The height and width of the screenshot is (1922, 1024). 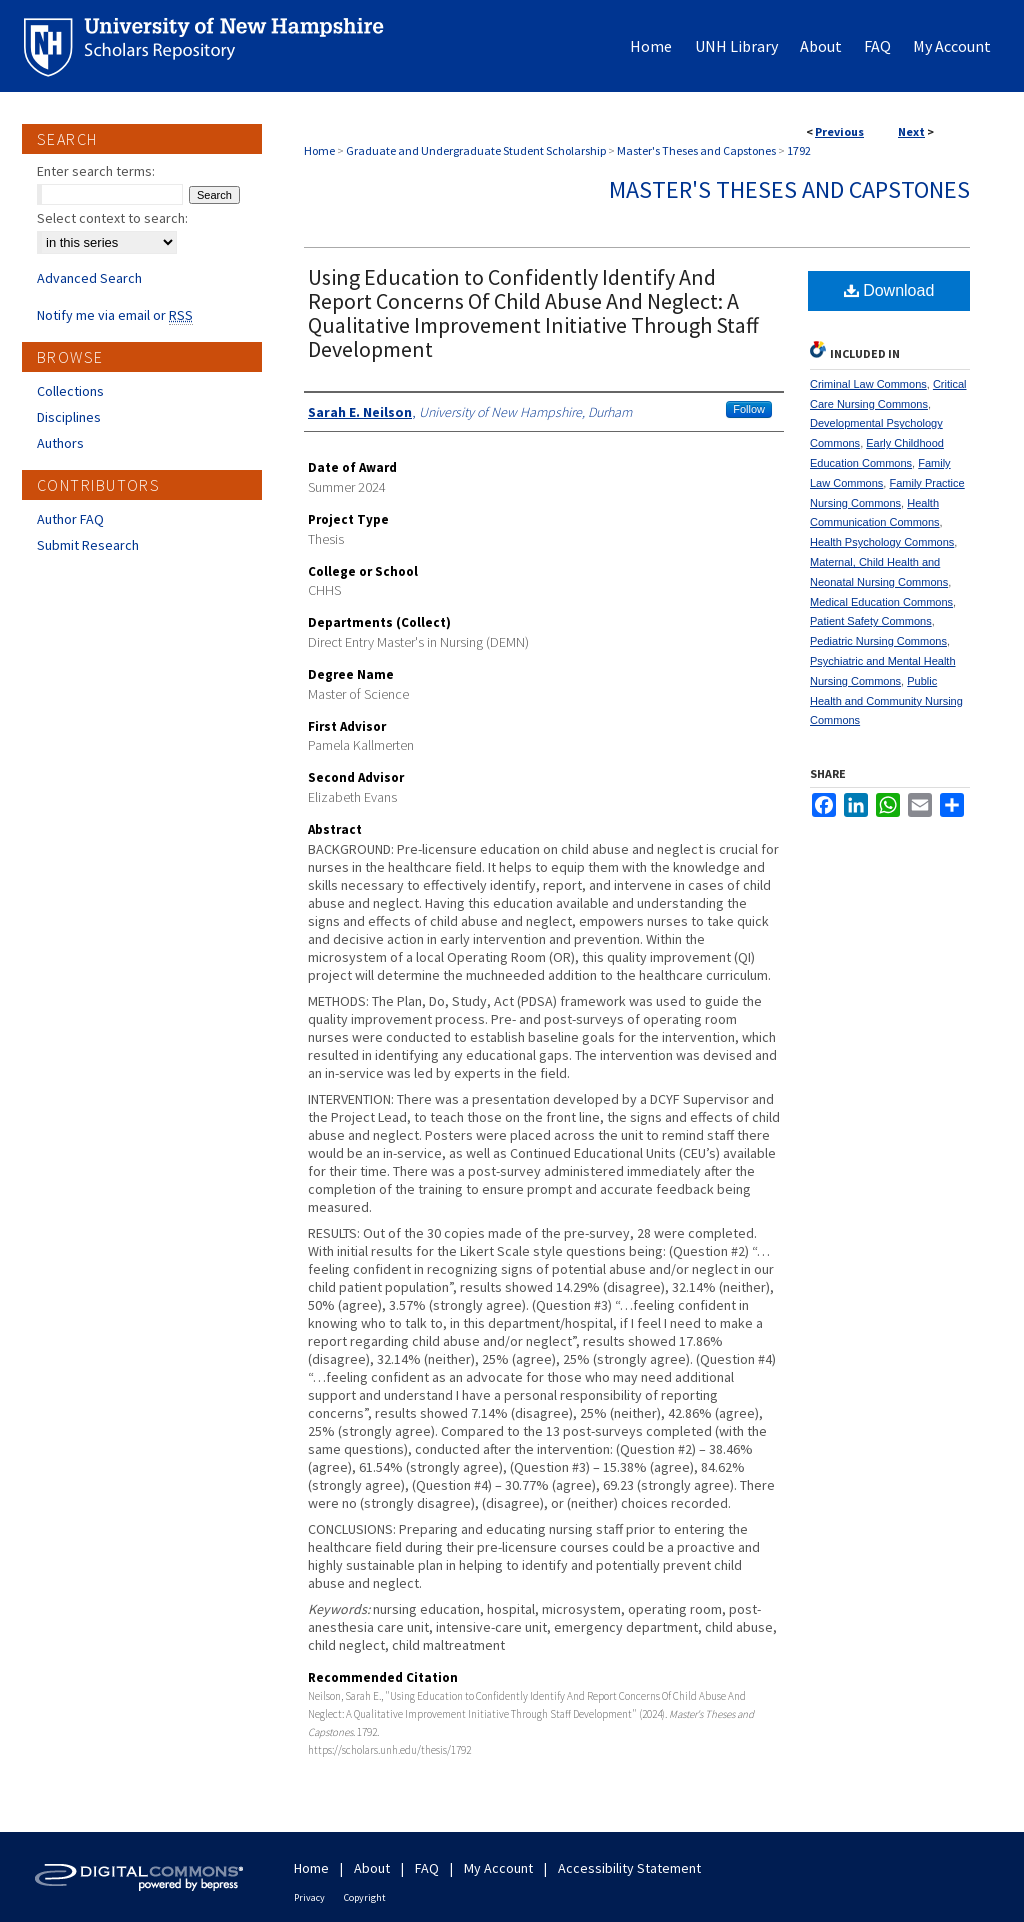 What do you see at coordinates (372, 1868) in the screenshot?
I see `About` at bounding box center [372, 1868].